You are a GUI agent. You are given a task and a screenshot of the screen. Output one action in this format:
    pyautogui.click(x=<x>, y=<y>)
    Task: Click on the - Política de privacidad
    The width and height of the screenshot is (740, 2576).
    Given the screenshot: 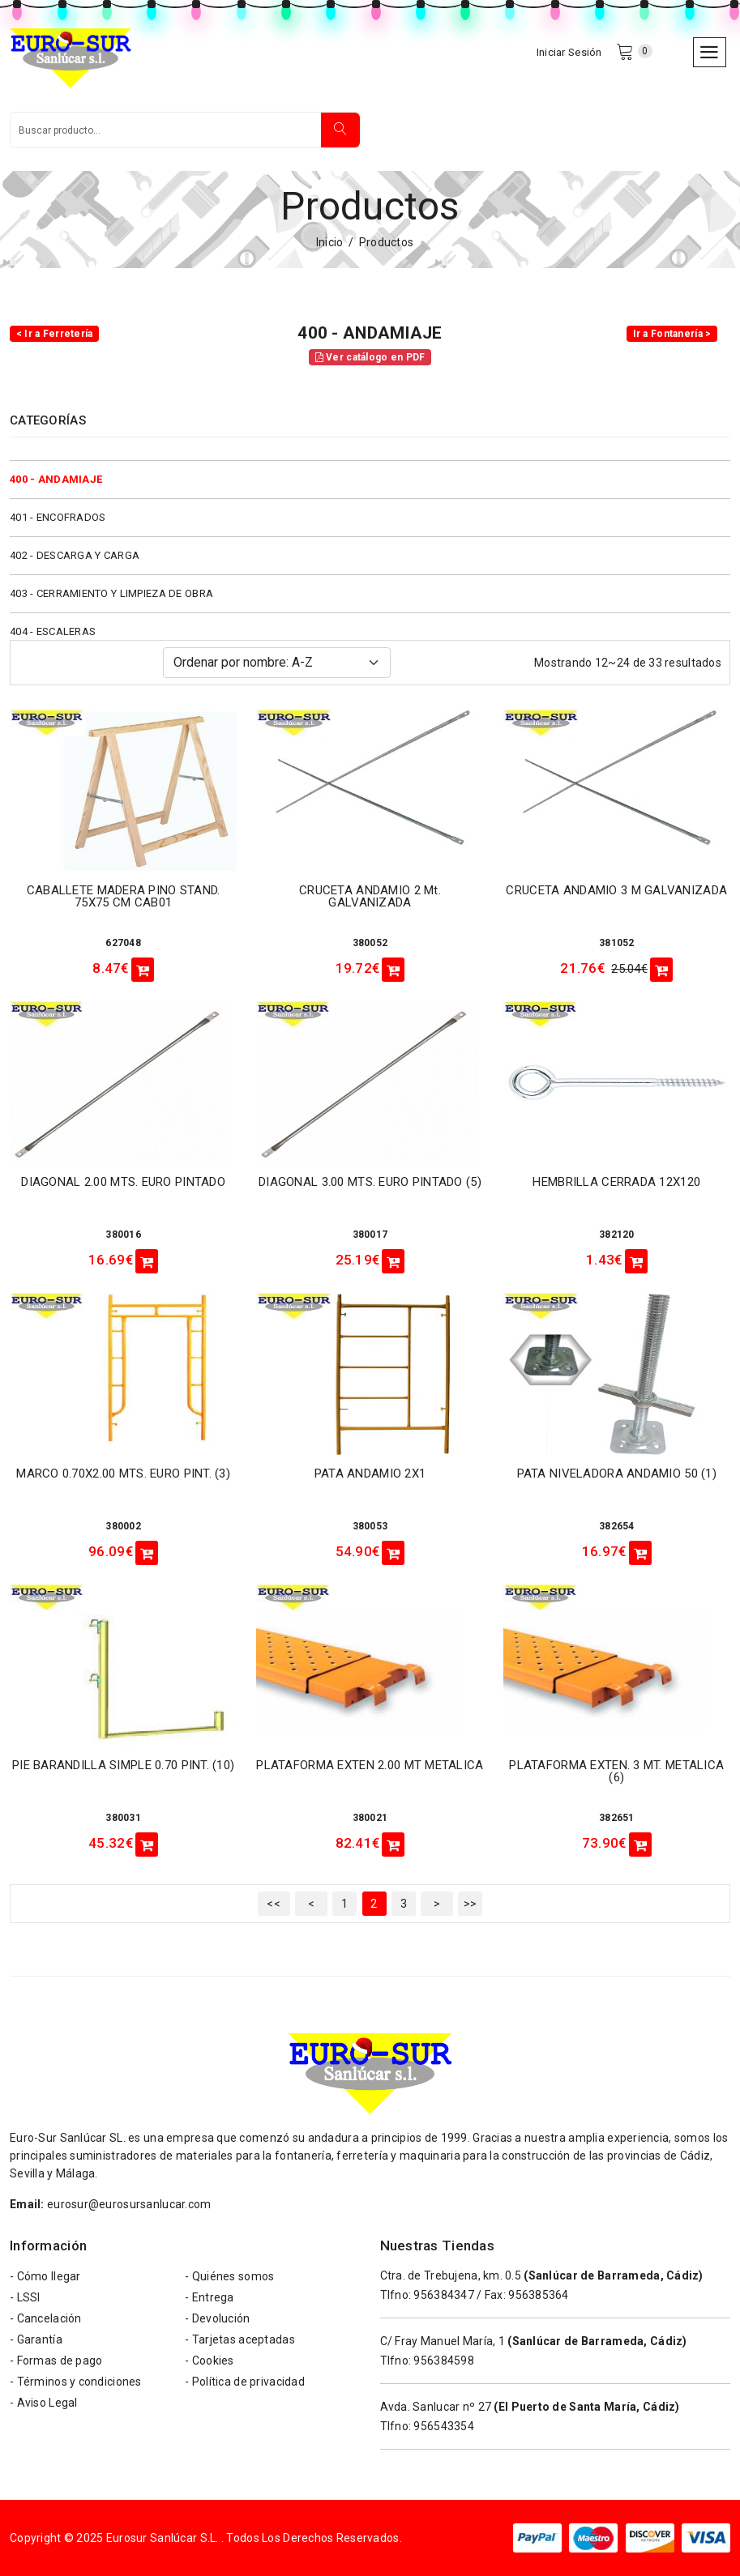 What is the action you would take?
    pyautogui.click(x=245, y=2381)
    